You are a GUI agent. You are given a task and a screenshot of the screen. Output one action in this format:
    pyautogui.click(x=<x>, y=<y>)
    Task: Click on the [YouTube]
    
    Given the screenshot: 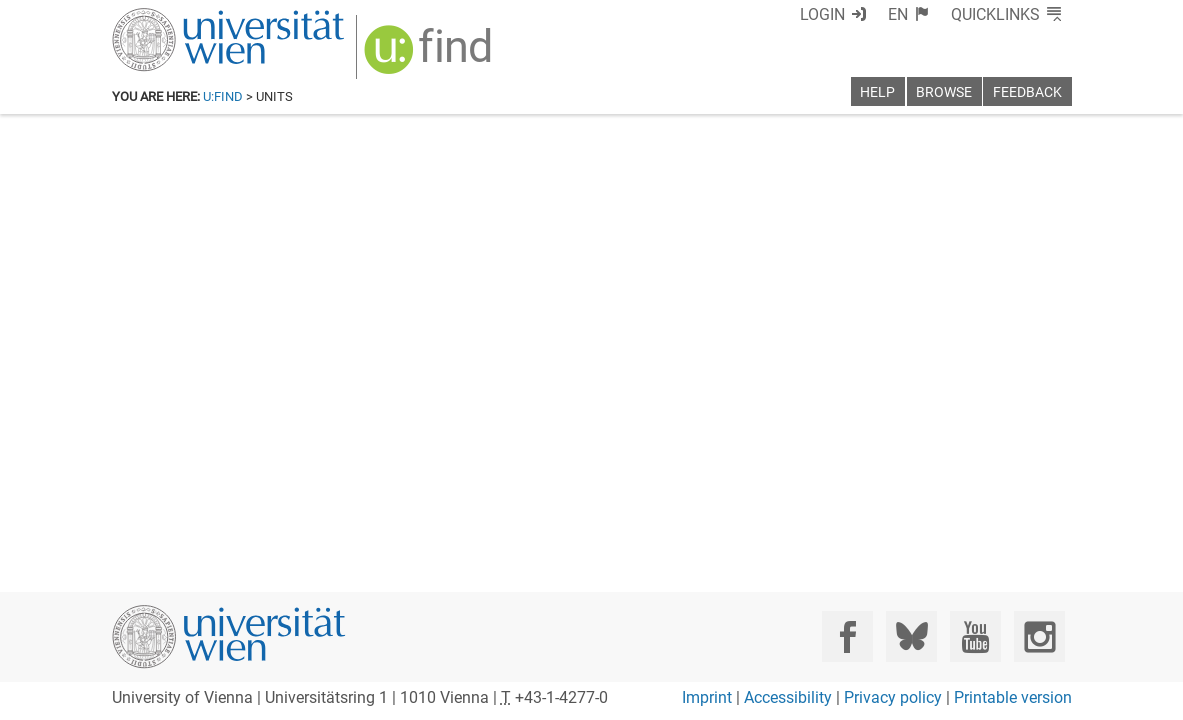 What is the action you would take?
    pyautogui.click(x=975, y=636)
    